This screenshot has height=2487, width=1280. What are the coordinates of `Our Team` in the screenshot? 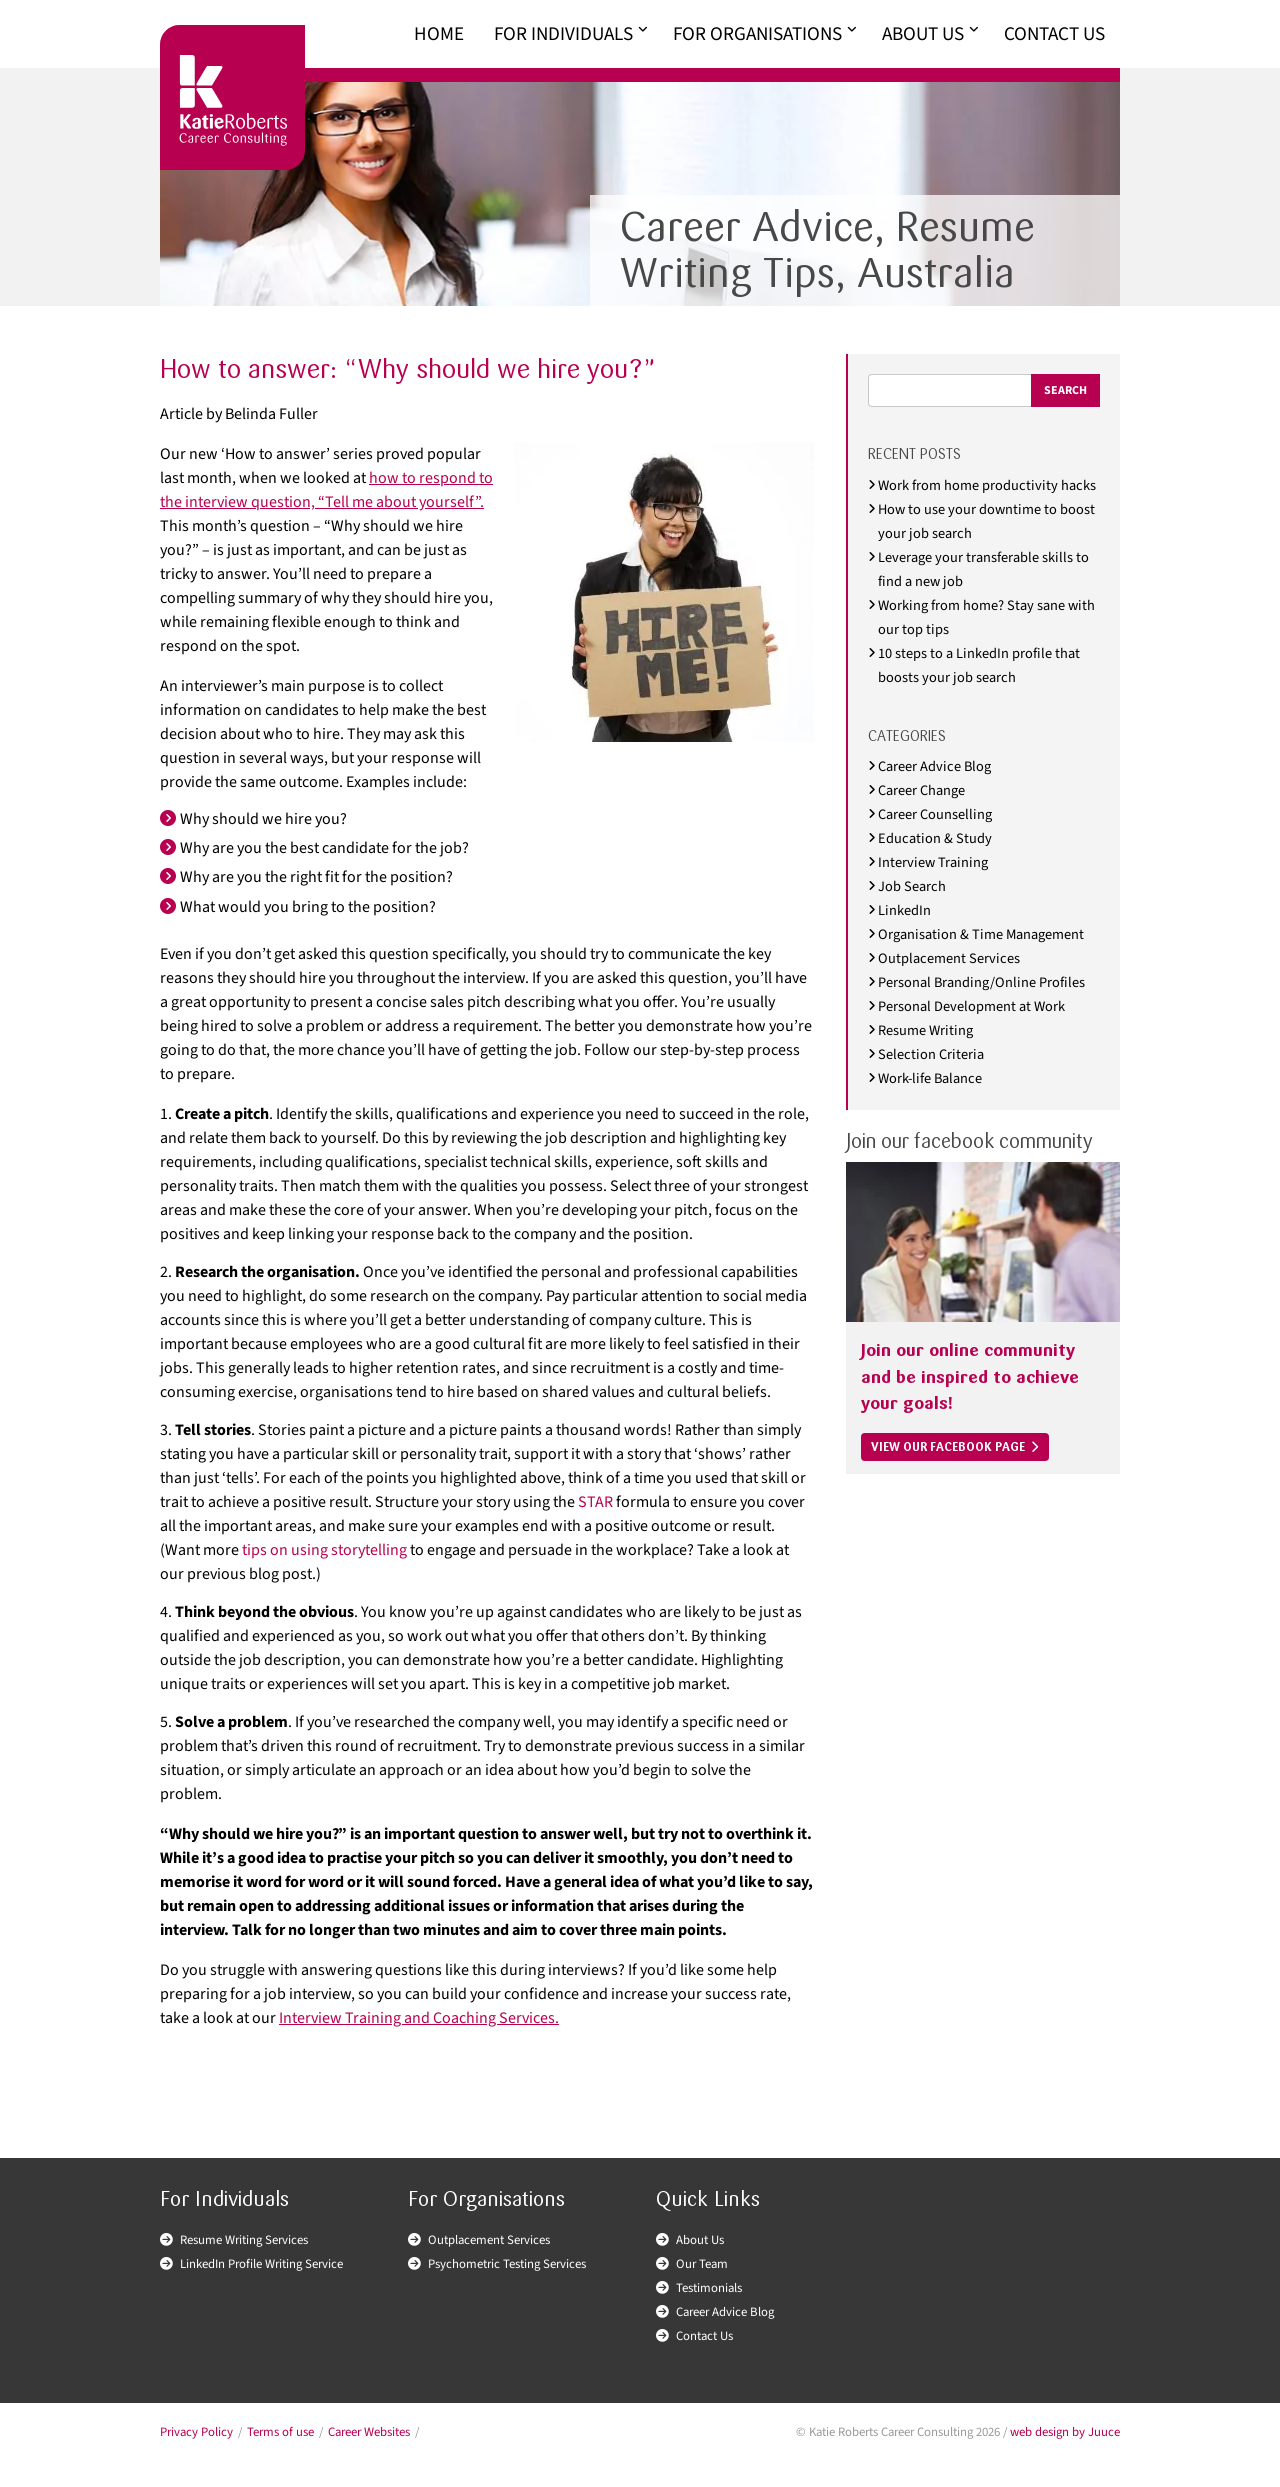 It's located at (702, 2264).